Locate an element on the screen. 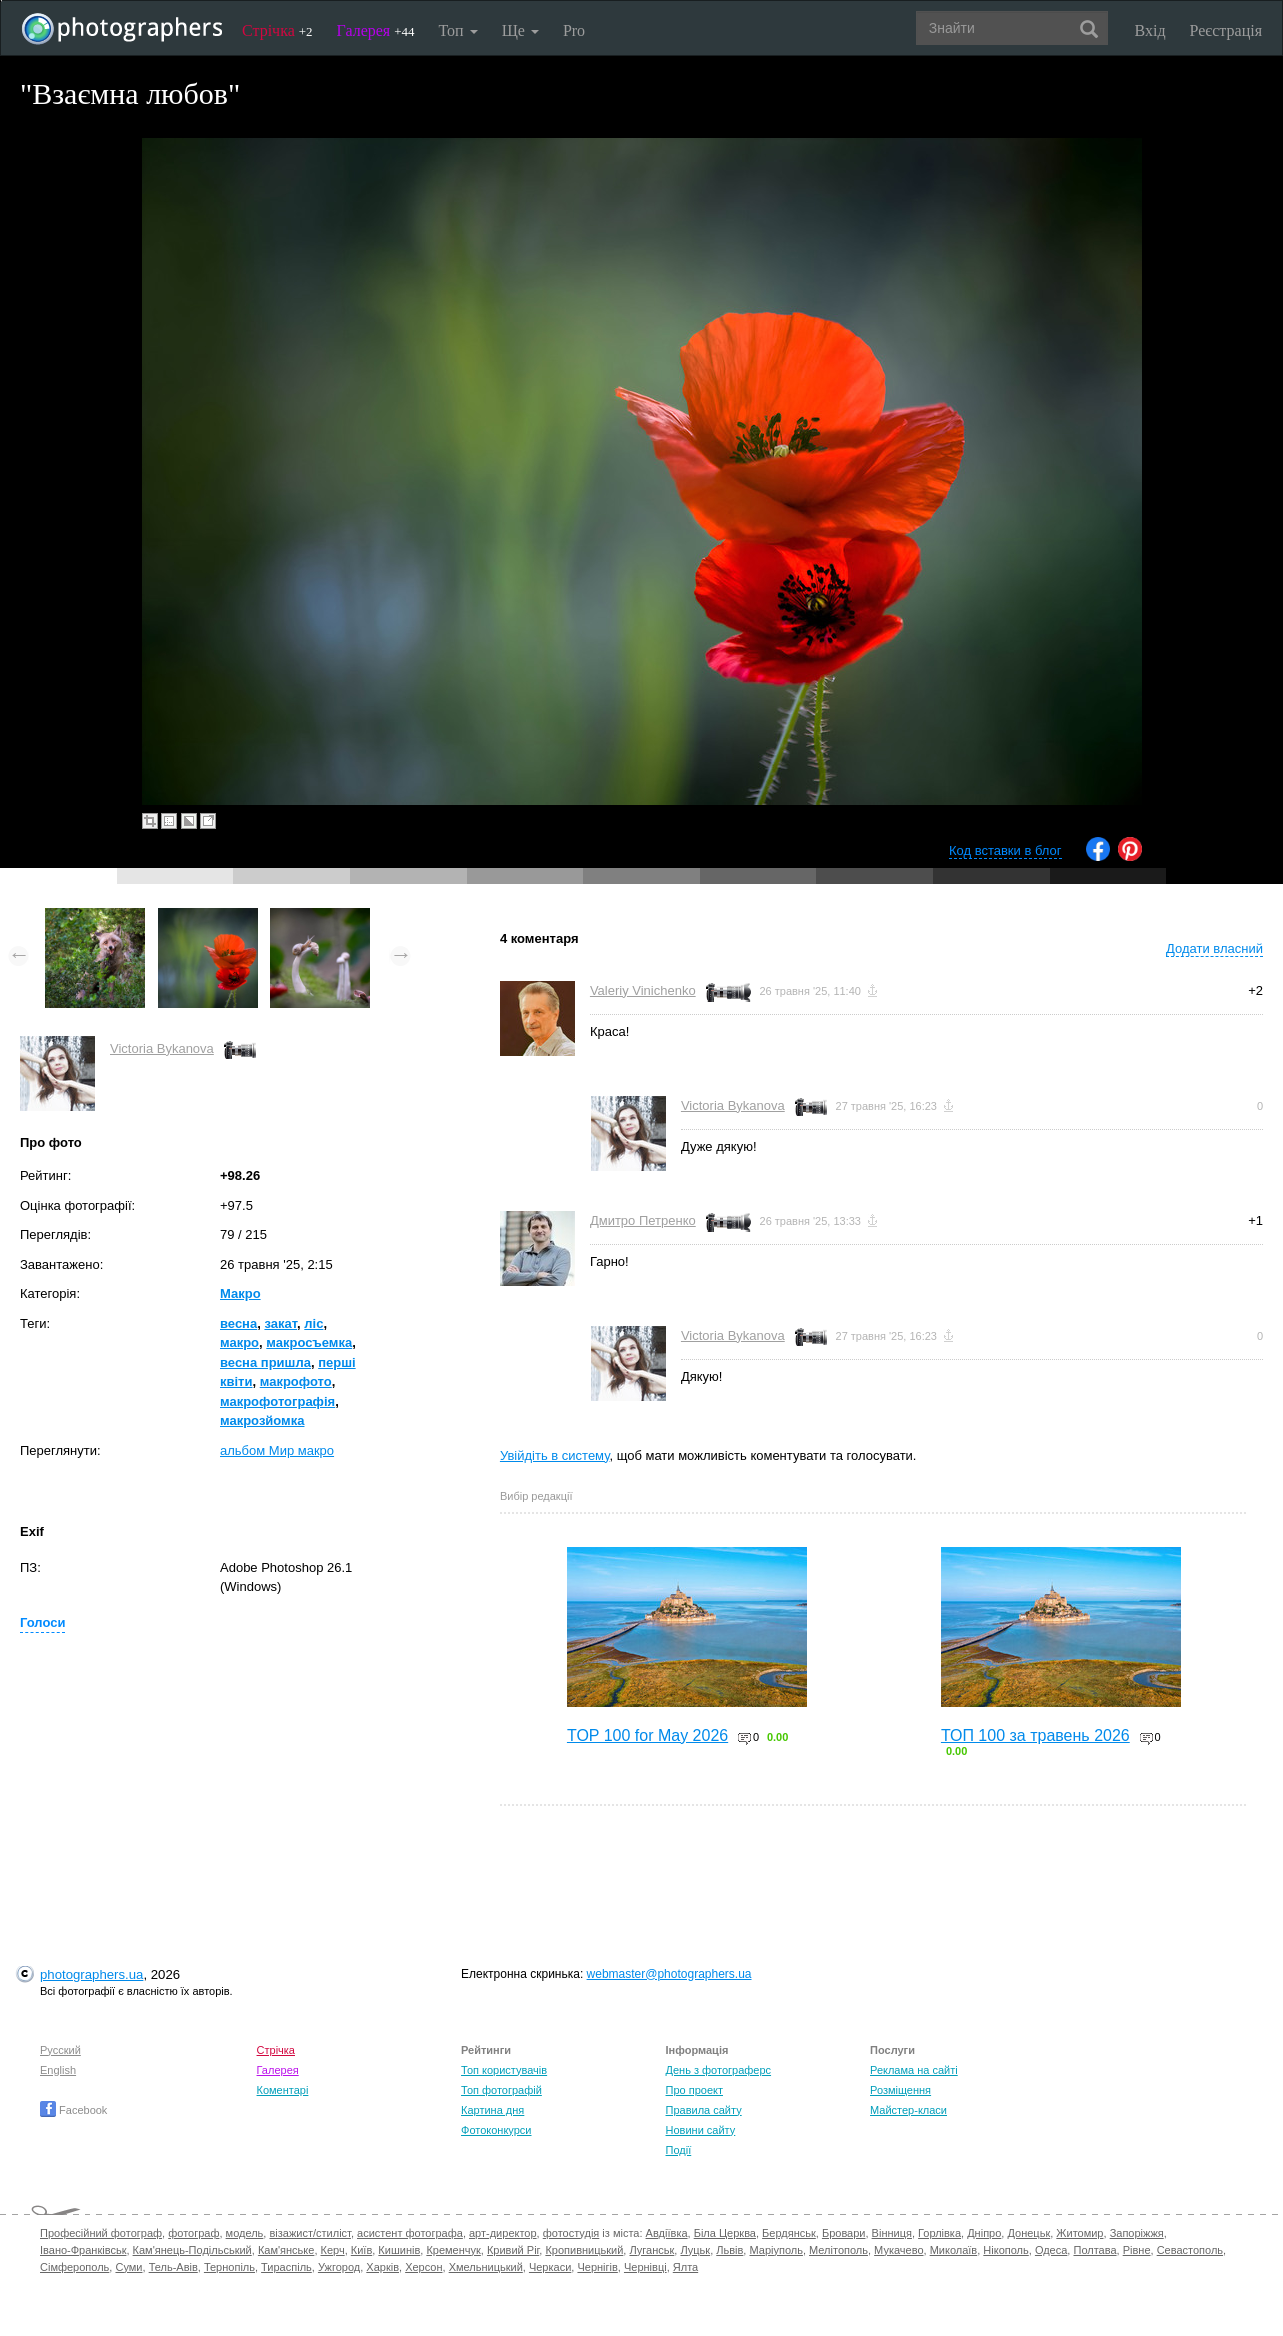 The height and width of the screenshot is (2336, 1283). Нікополь is located at coordinates (1005, 2250).